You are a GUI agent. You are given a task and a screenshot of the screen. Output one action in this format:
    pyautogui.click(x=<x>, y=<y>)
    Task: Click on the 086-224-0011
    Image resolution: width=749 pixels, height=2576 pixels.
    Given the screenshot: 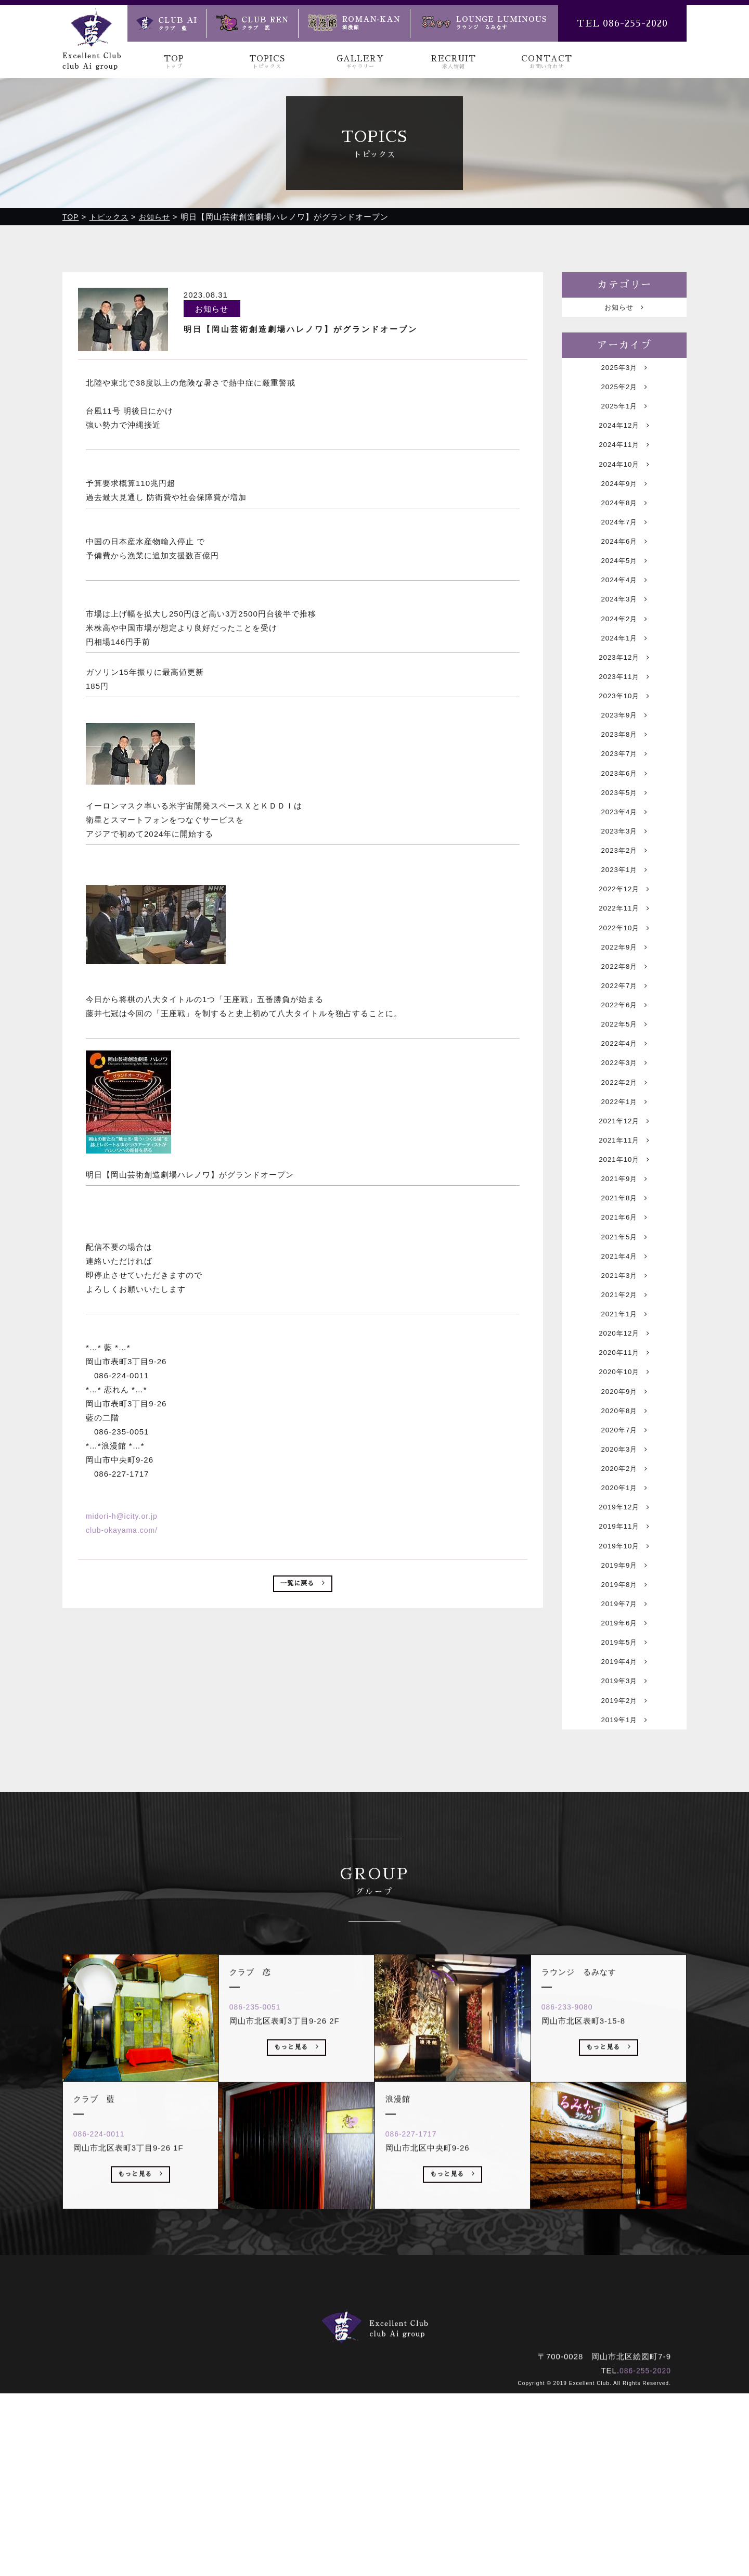 What is the action you would take?
    pyautogui.click(x=106, y=2358)
    